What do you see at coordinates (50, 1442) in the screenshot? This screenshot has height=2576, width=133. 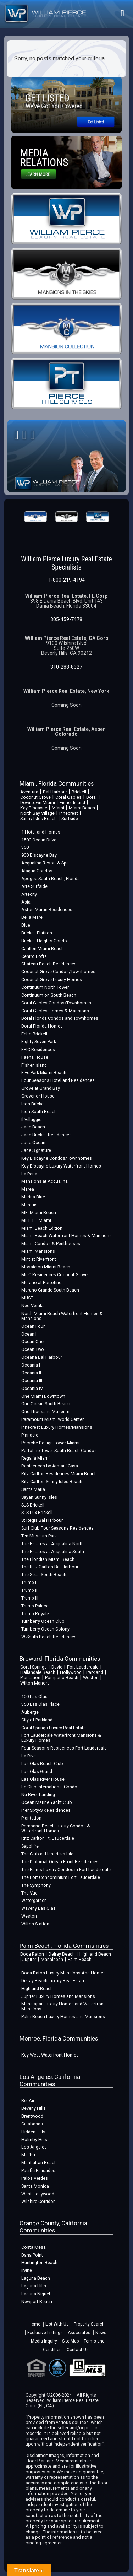 I see `Porsche Design Tower Miami` at bounding box center [50, 1442].